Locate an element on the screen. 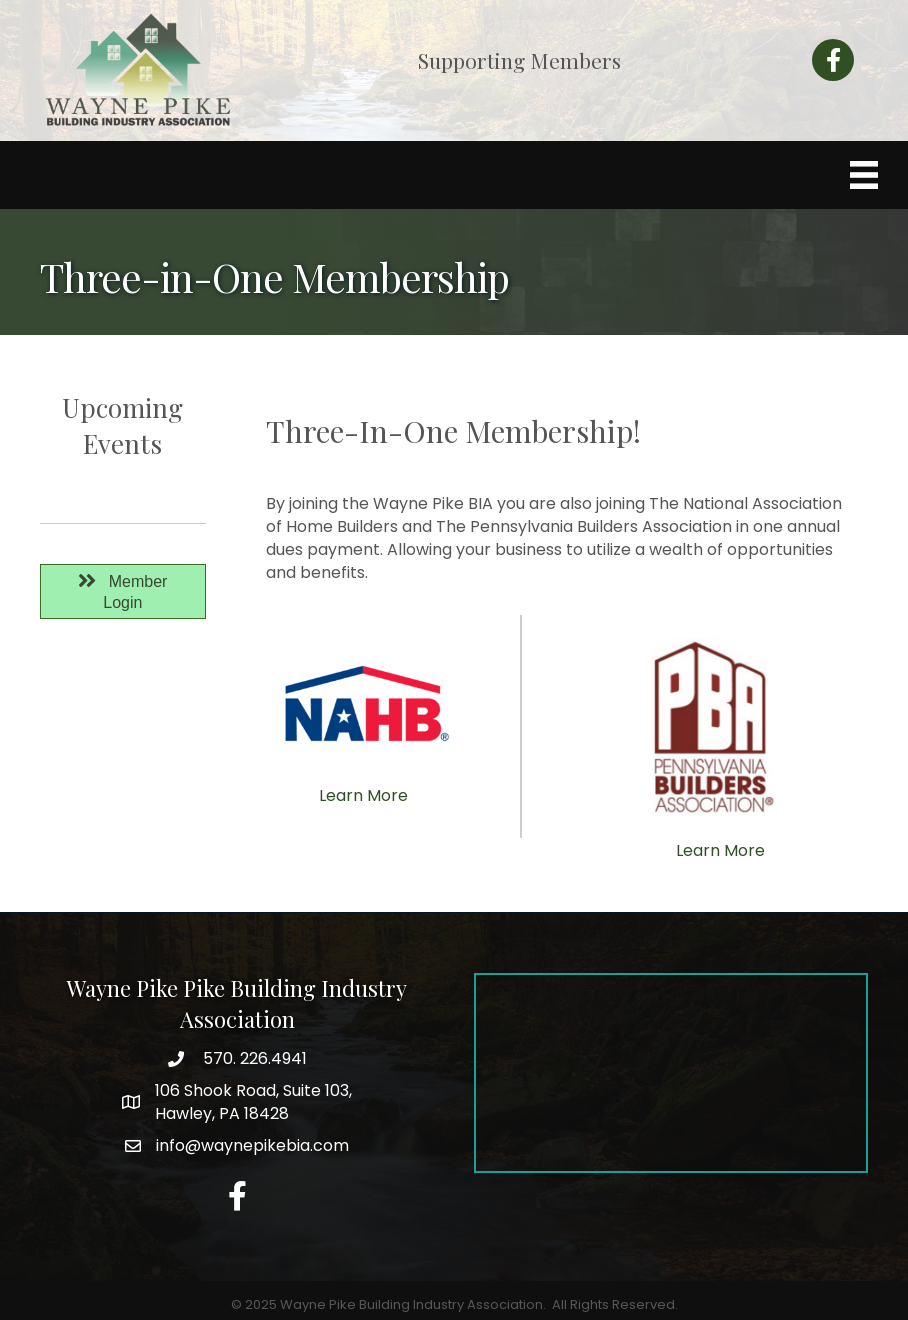 This screenshot has width=908, height=1320. [button] is located at coordinates (123, 592).